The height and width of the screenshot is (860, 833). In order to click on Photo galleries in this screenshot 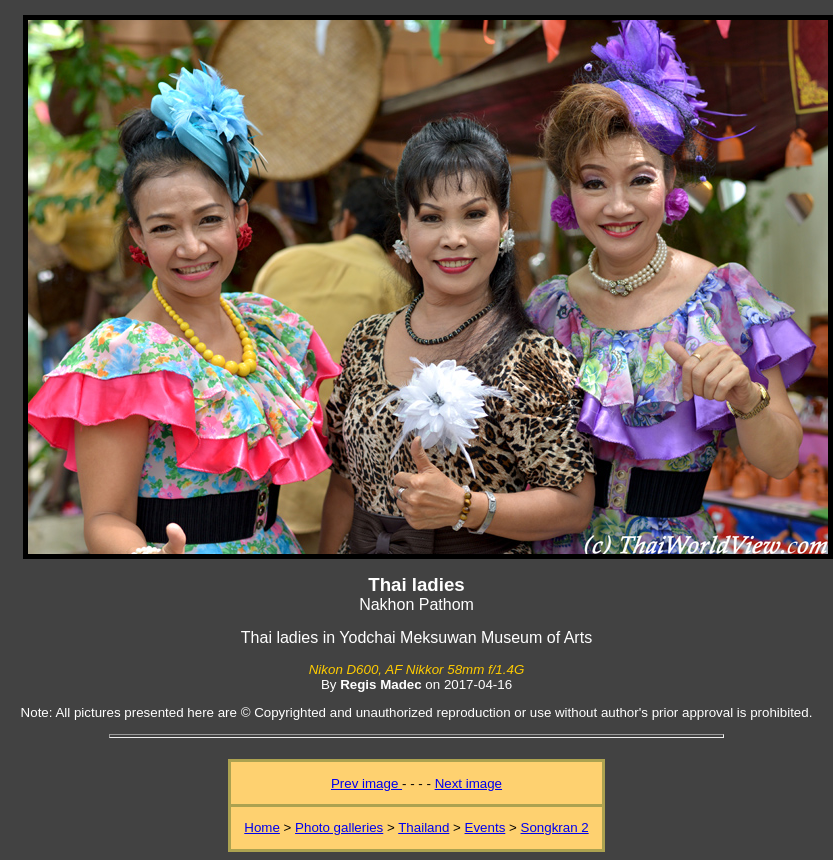, I will do `click(339, 827)`.